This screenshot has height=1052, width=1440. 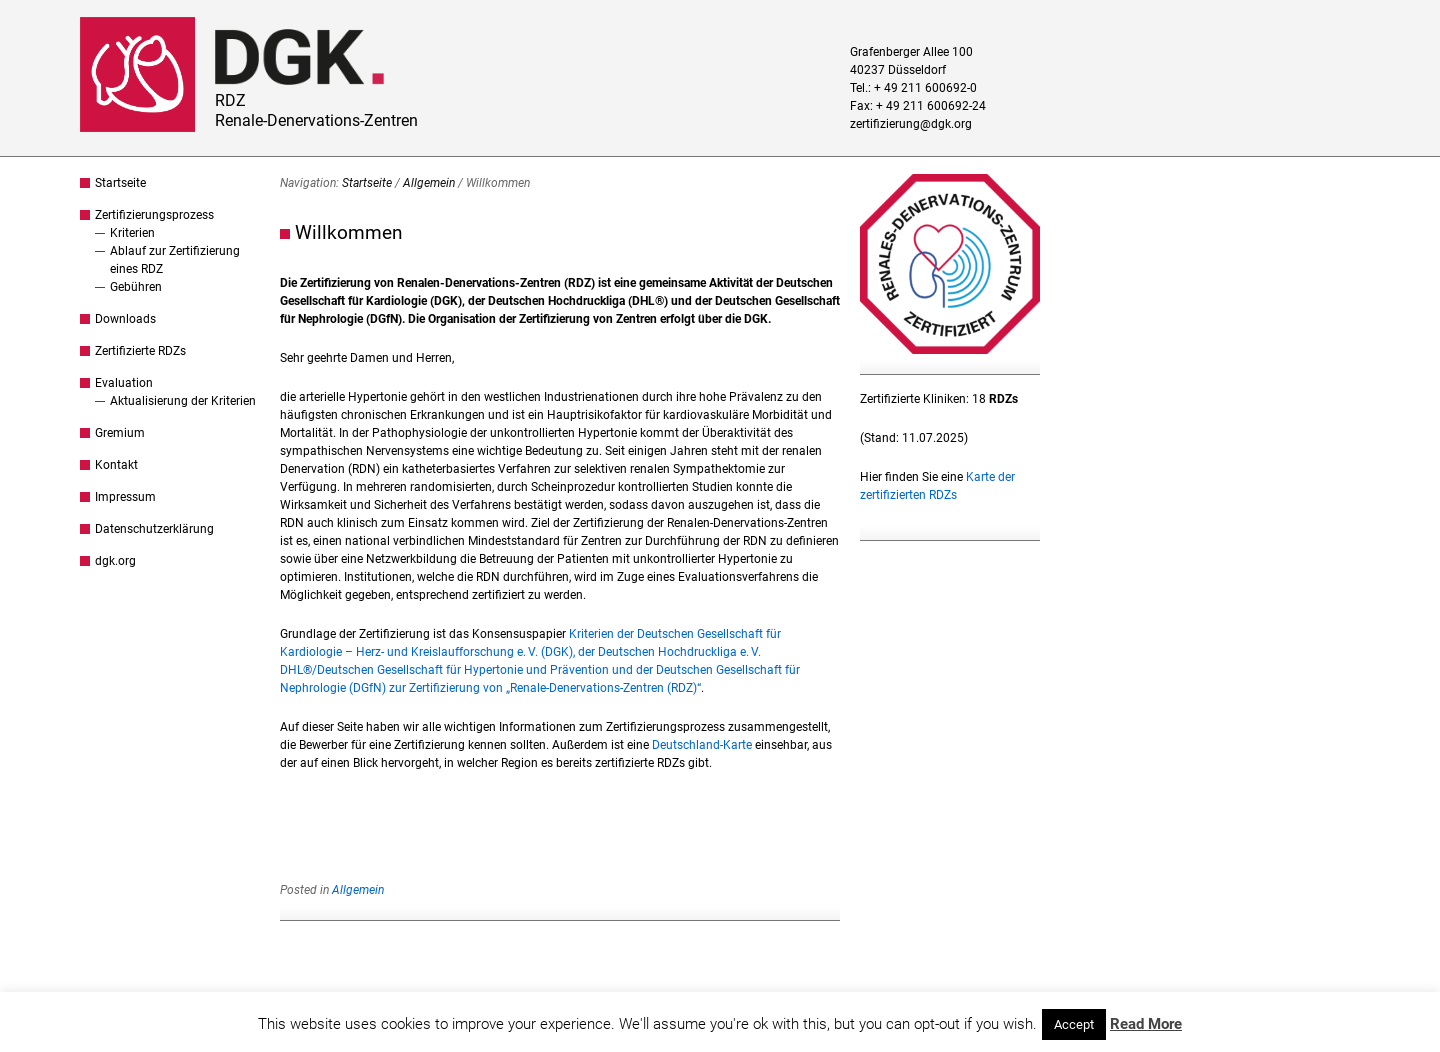 What do you see at coordinates (125, 497) in the screenshot?
I see `Impressum` at bounding box center [125, 497].